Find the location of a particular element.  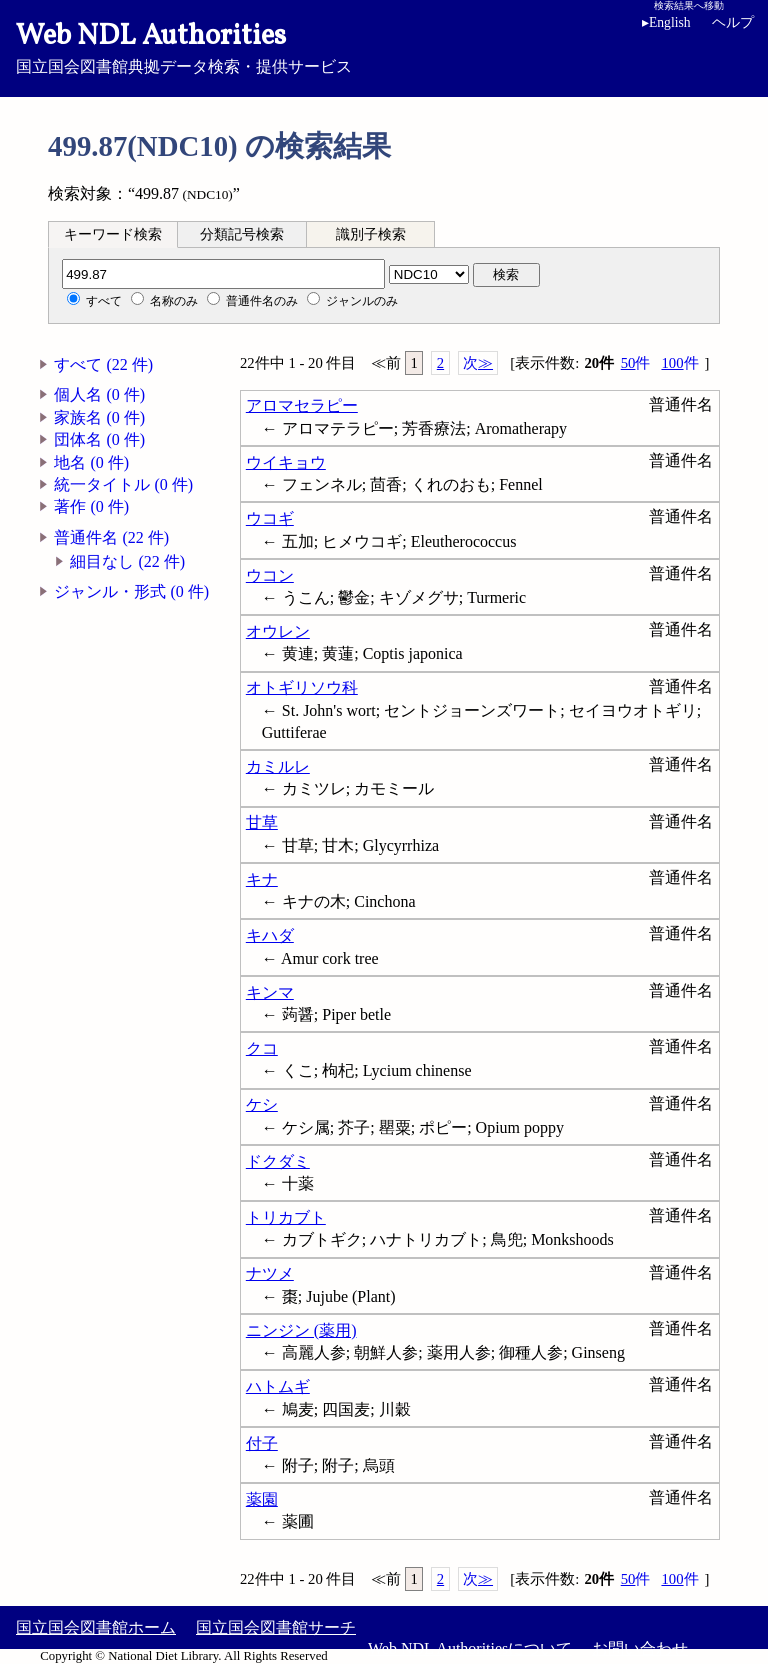

ナツメ is located at coordinates (270, 1273).